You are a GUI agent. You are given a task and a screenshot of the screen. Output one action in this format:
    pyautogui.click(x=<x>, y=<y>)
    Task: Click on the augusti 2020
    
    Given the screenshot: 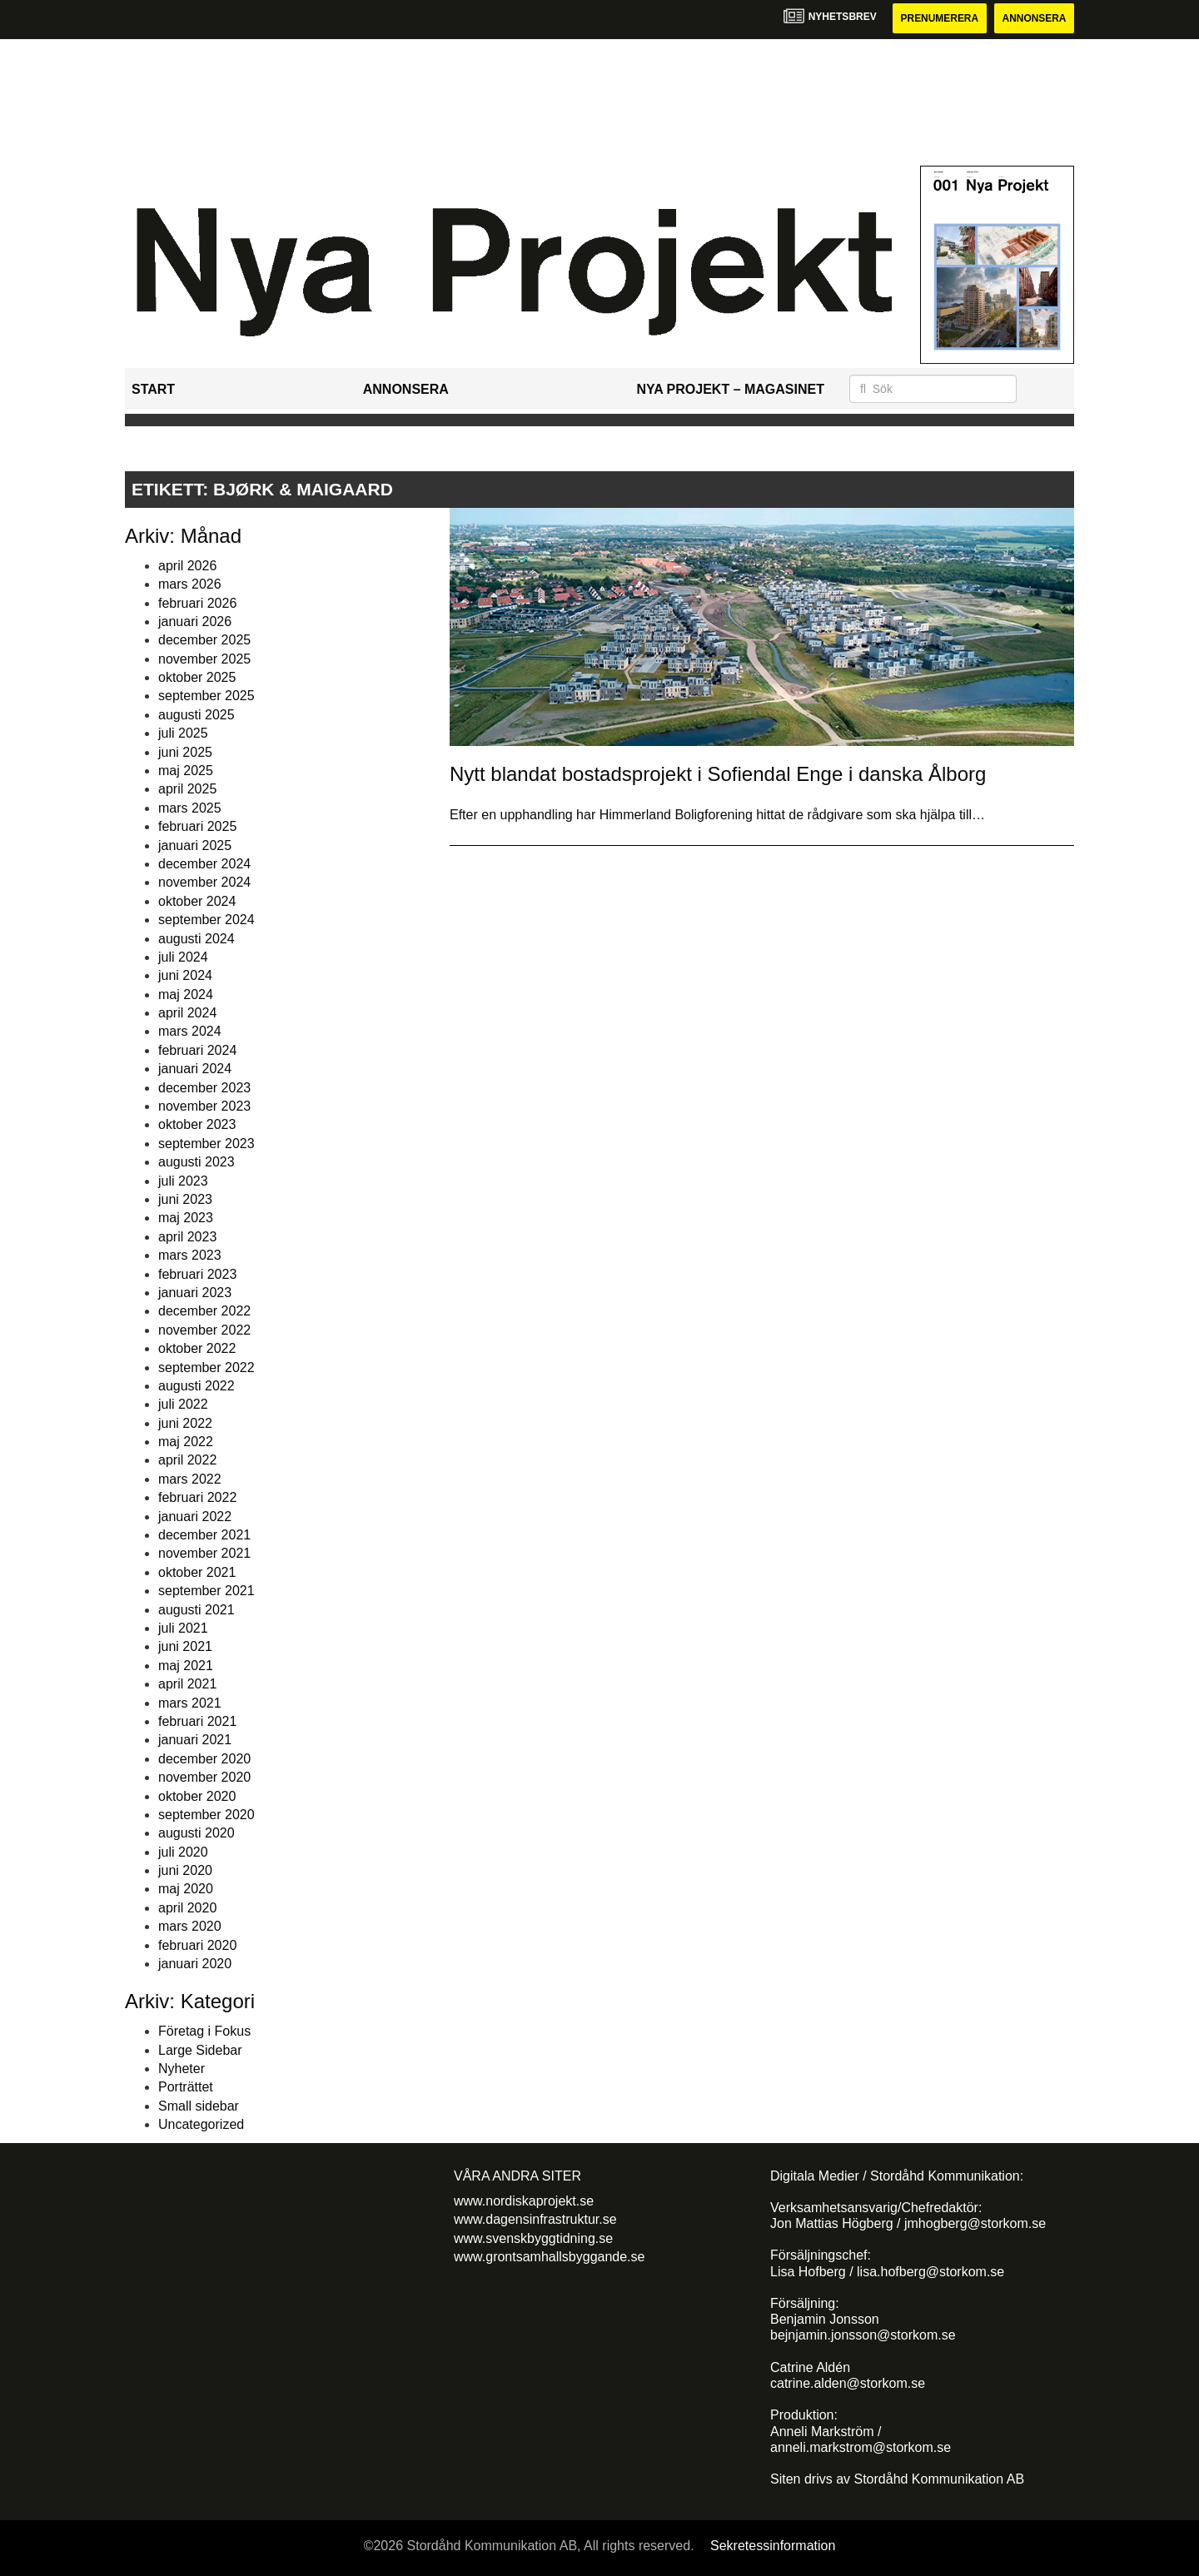 What is the action you would take?
    pyautogui.click(x=196, y=1833)
    